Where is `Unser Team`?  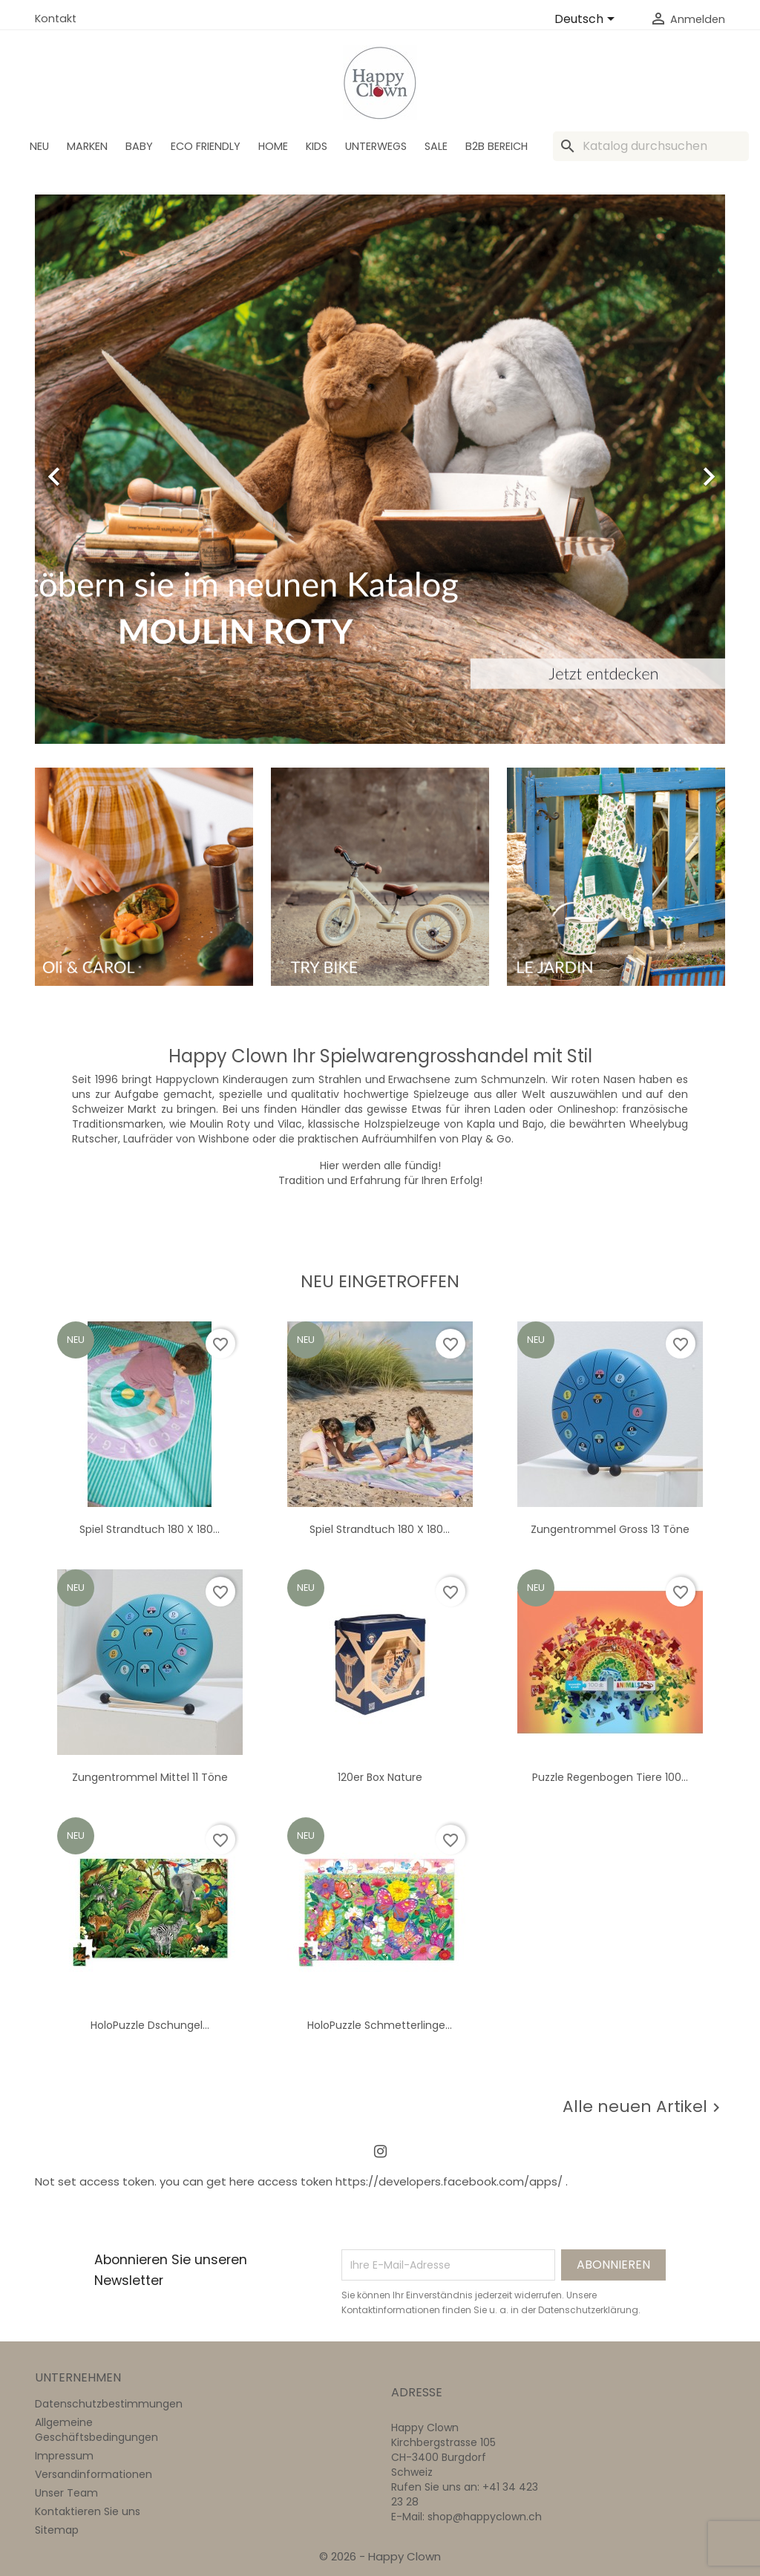
Unser Team is located at coordinates (66, 2492).